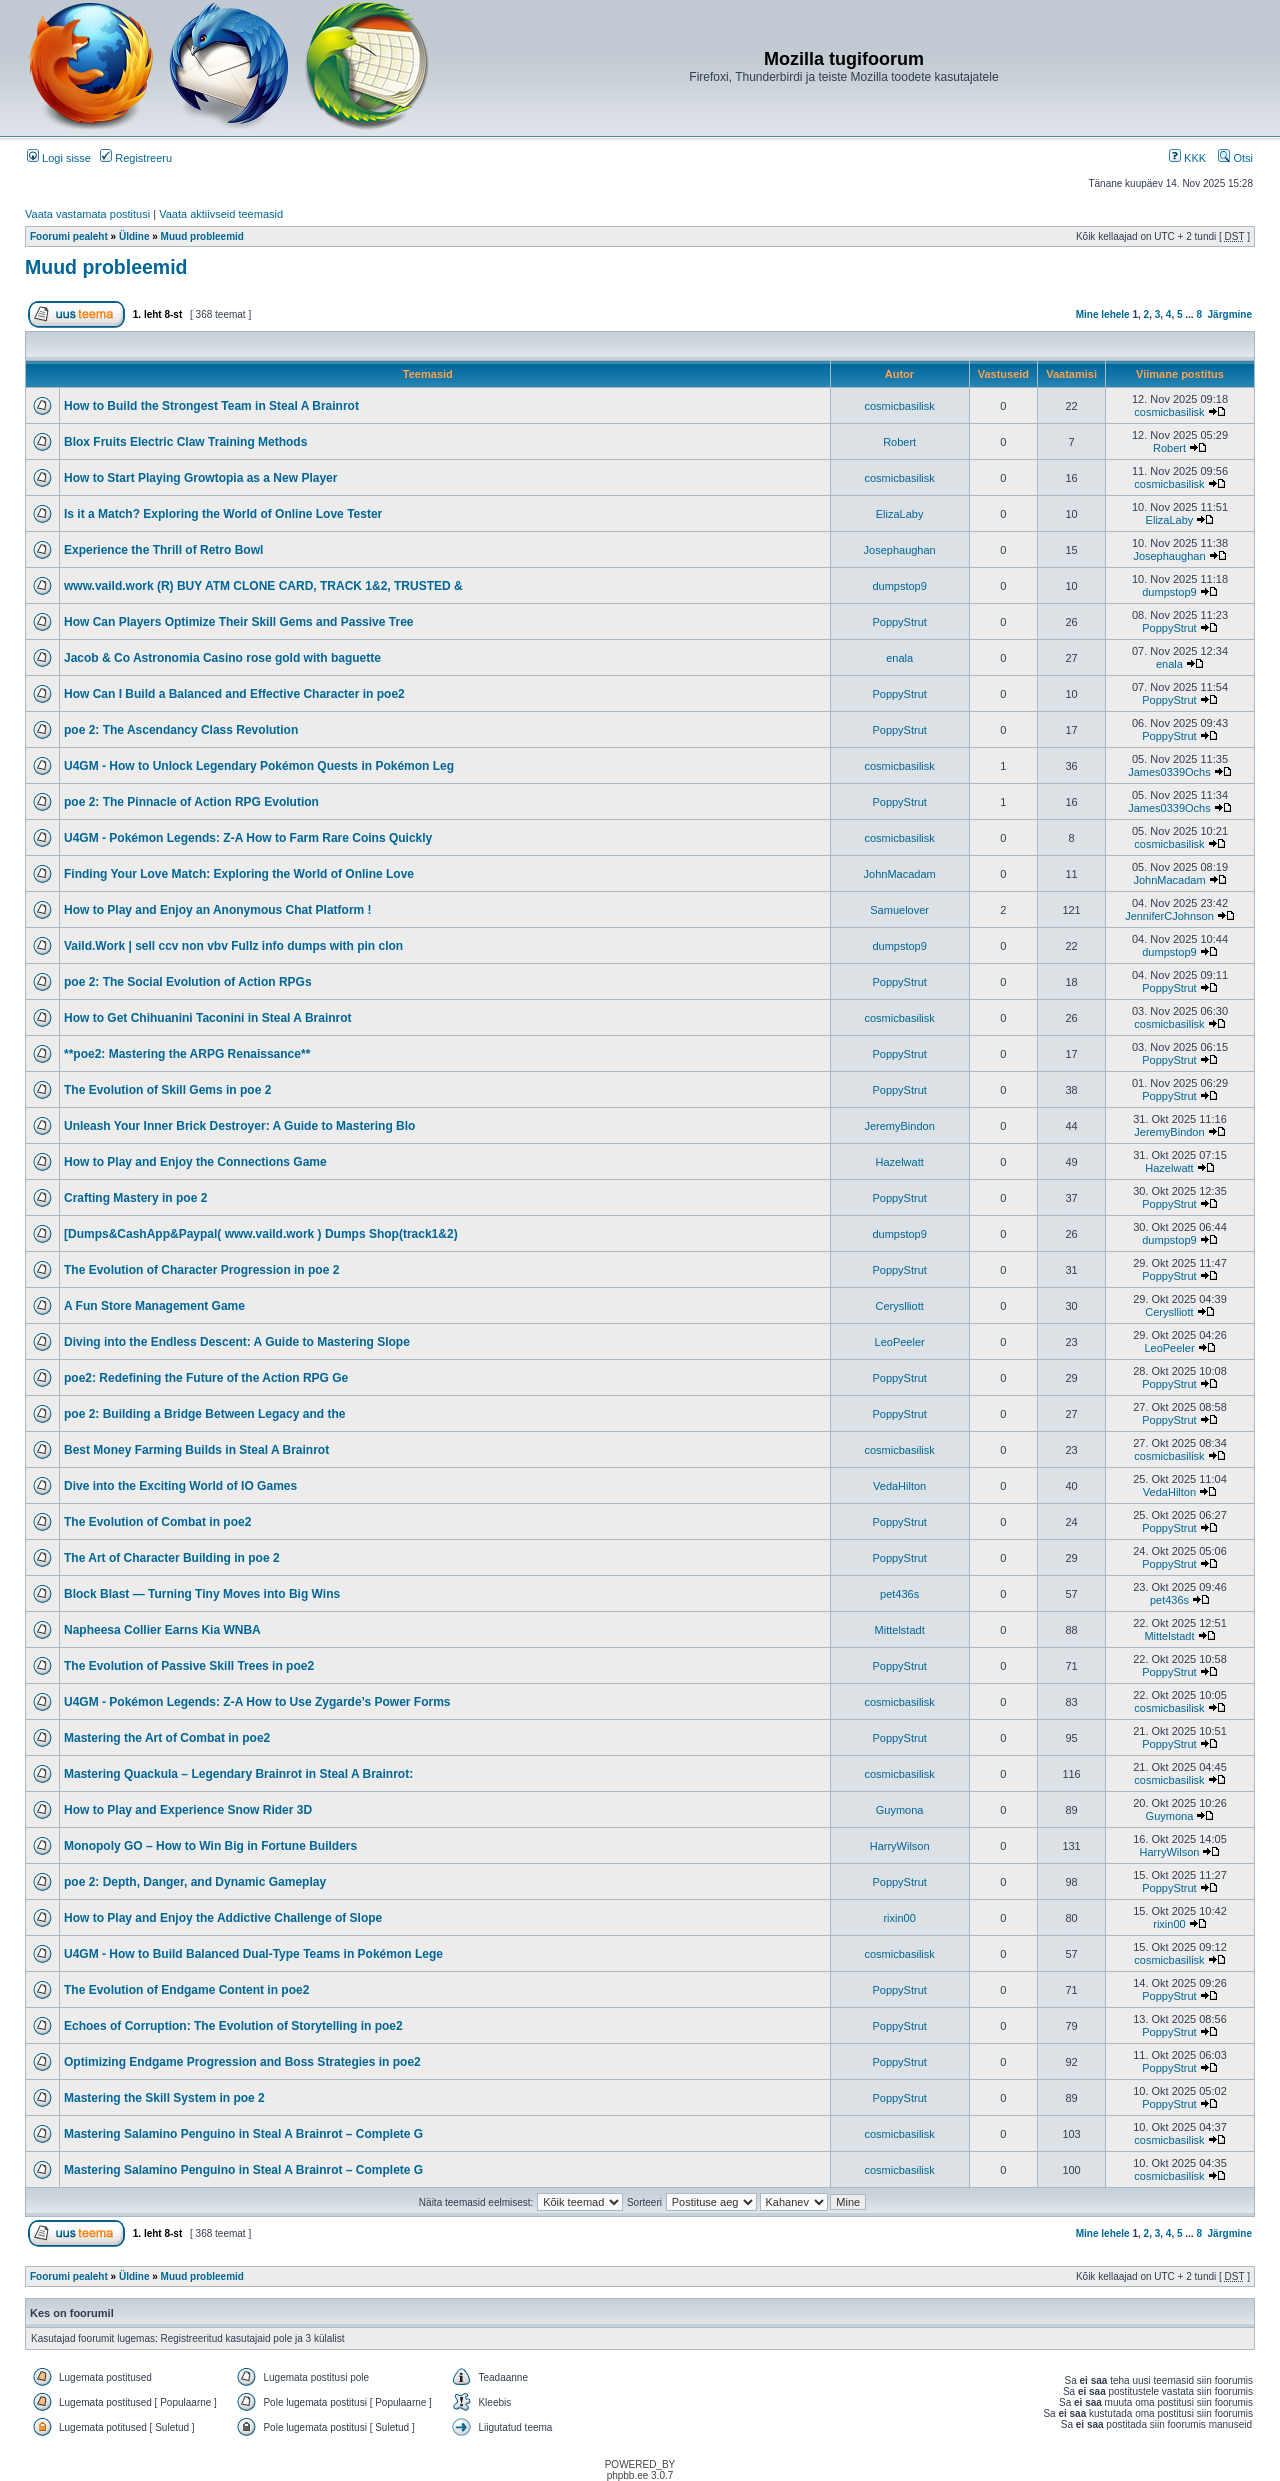 Image resolution: width=1280 pixels, height=2481 pixels. What do you see at coordinates (899, 910) in the screenshot?
I see `Samuelover` at bounding box center [899, 910].